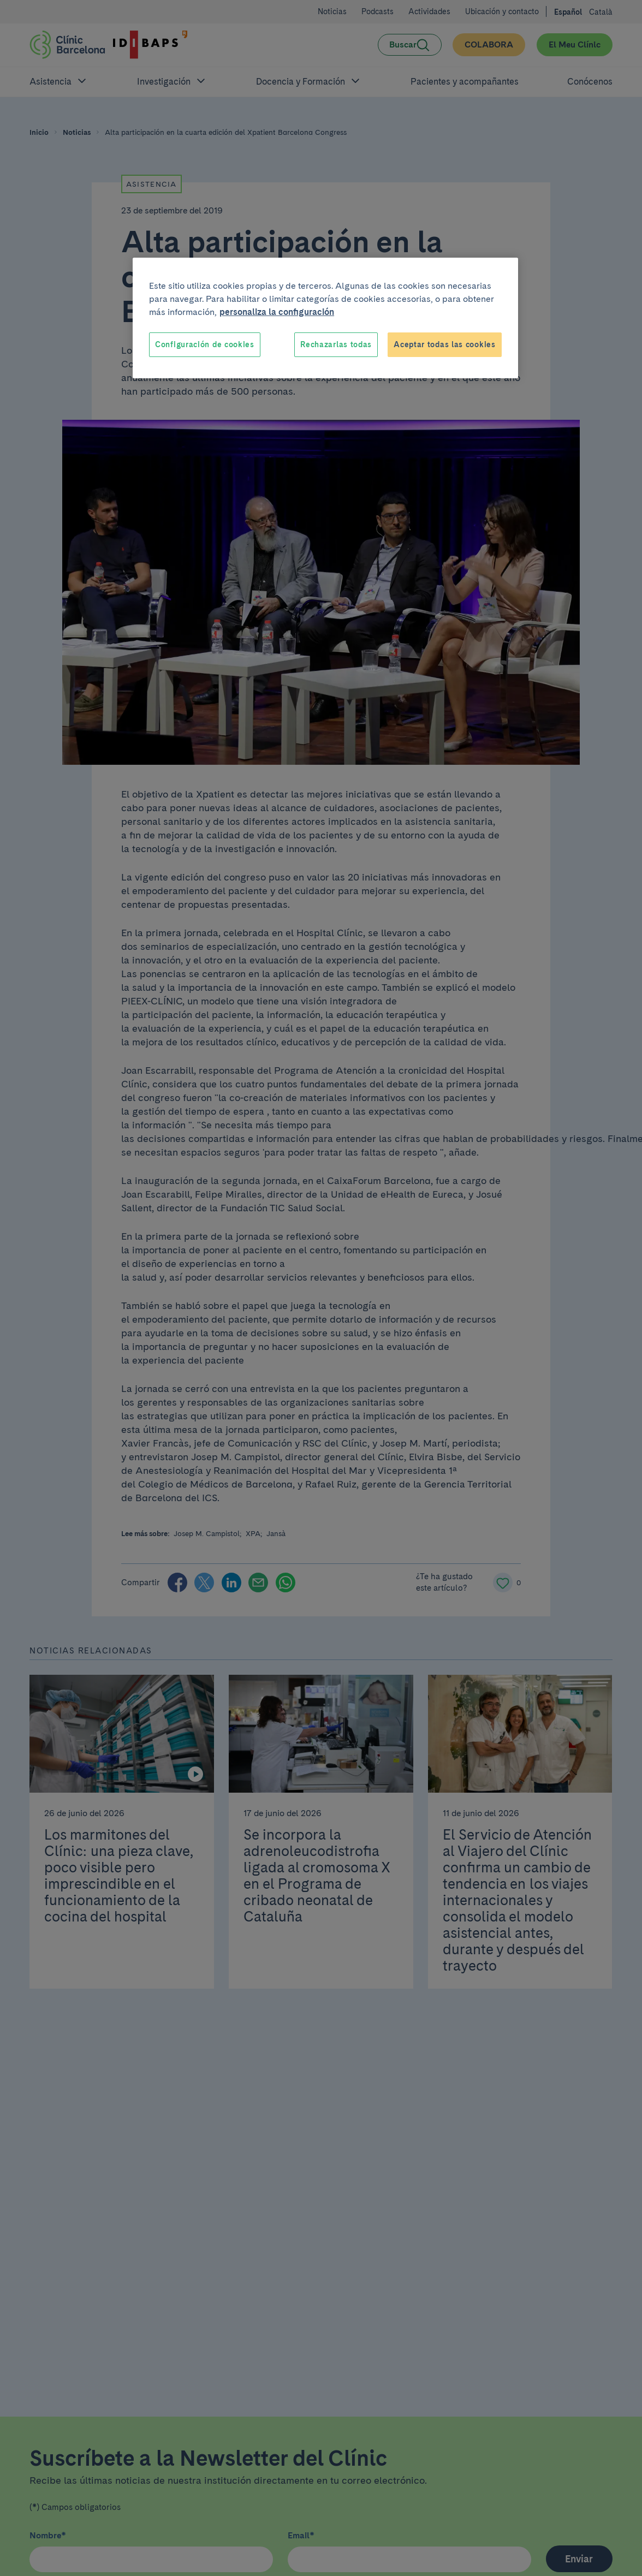 The height and width of the screenshot is (2576, 642). What do you see at coordinates (336, 344) in the screenshot?
I see `Rechazarlas todas` at bounding box center [336, 344].